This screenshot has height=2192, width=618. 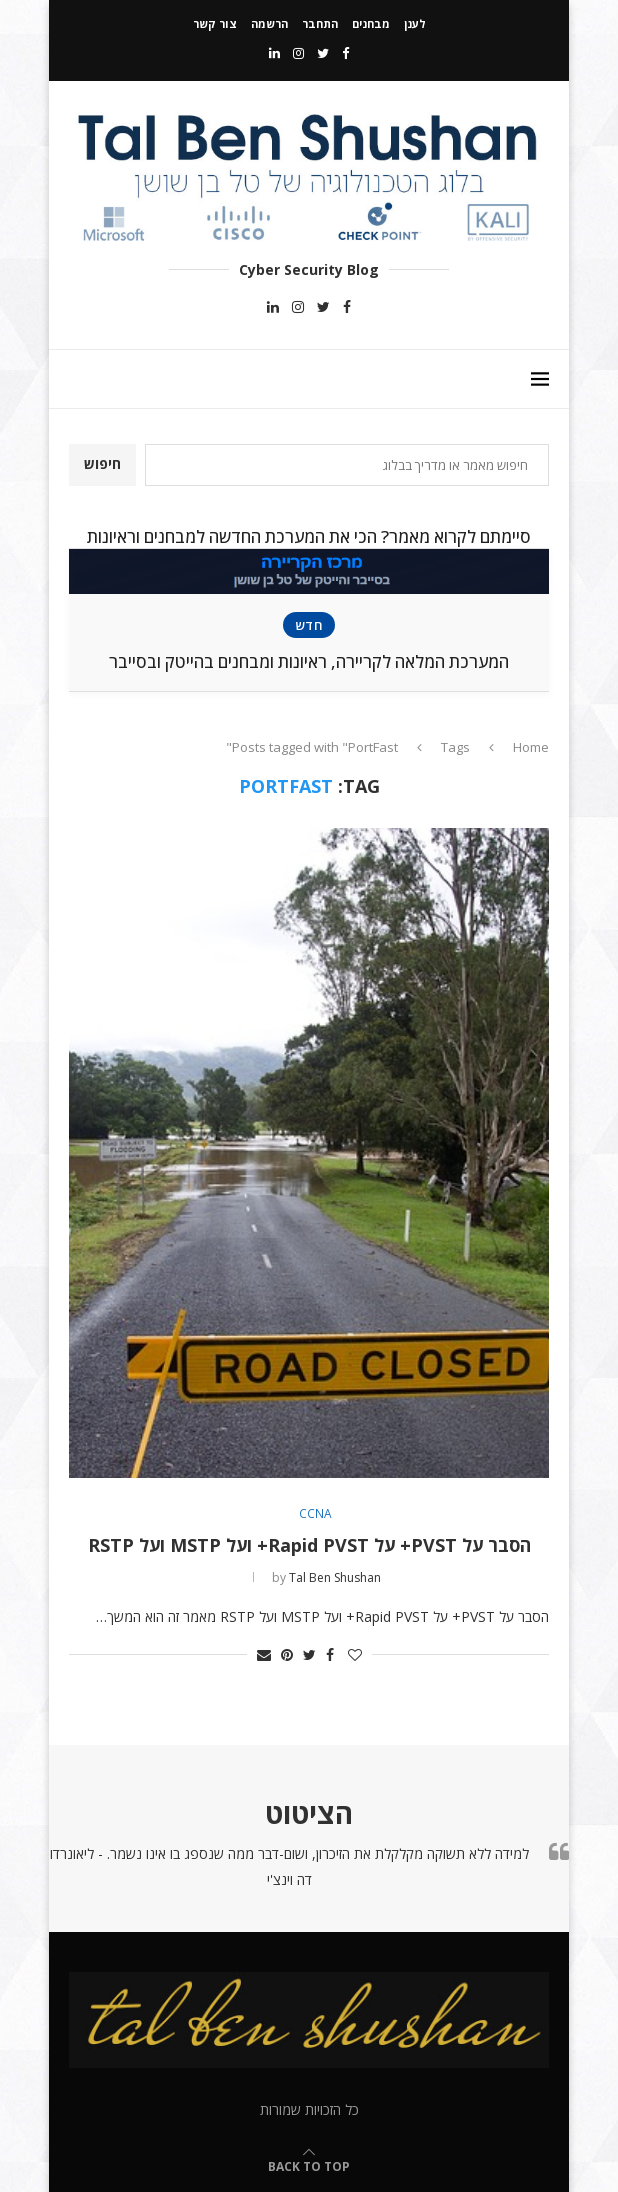 I want to click on [Facebook], so click(x=345, y=53).